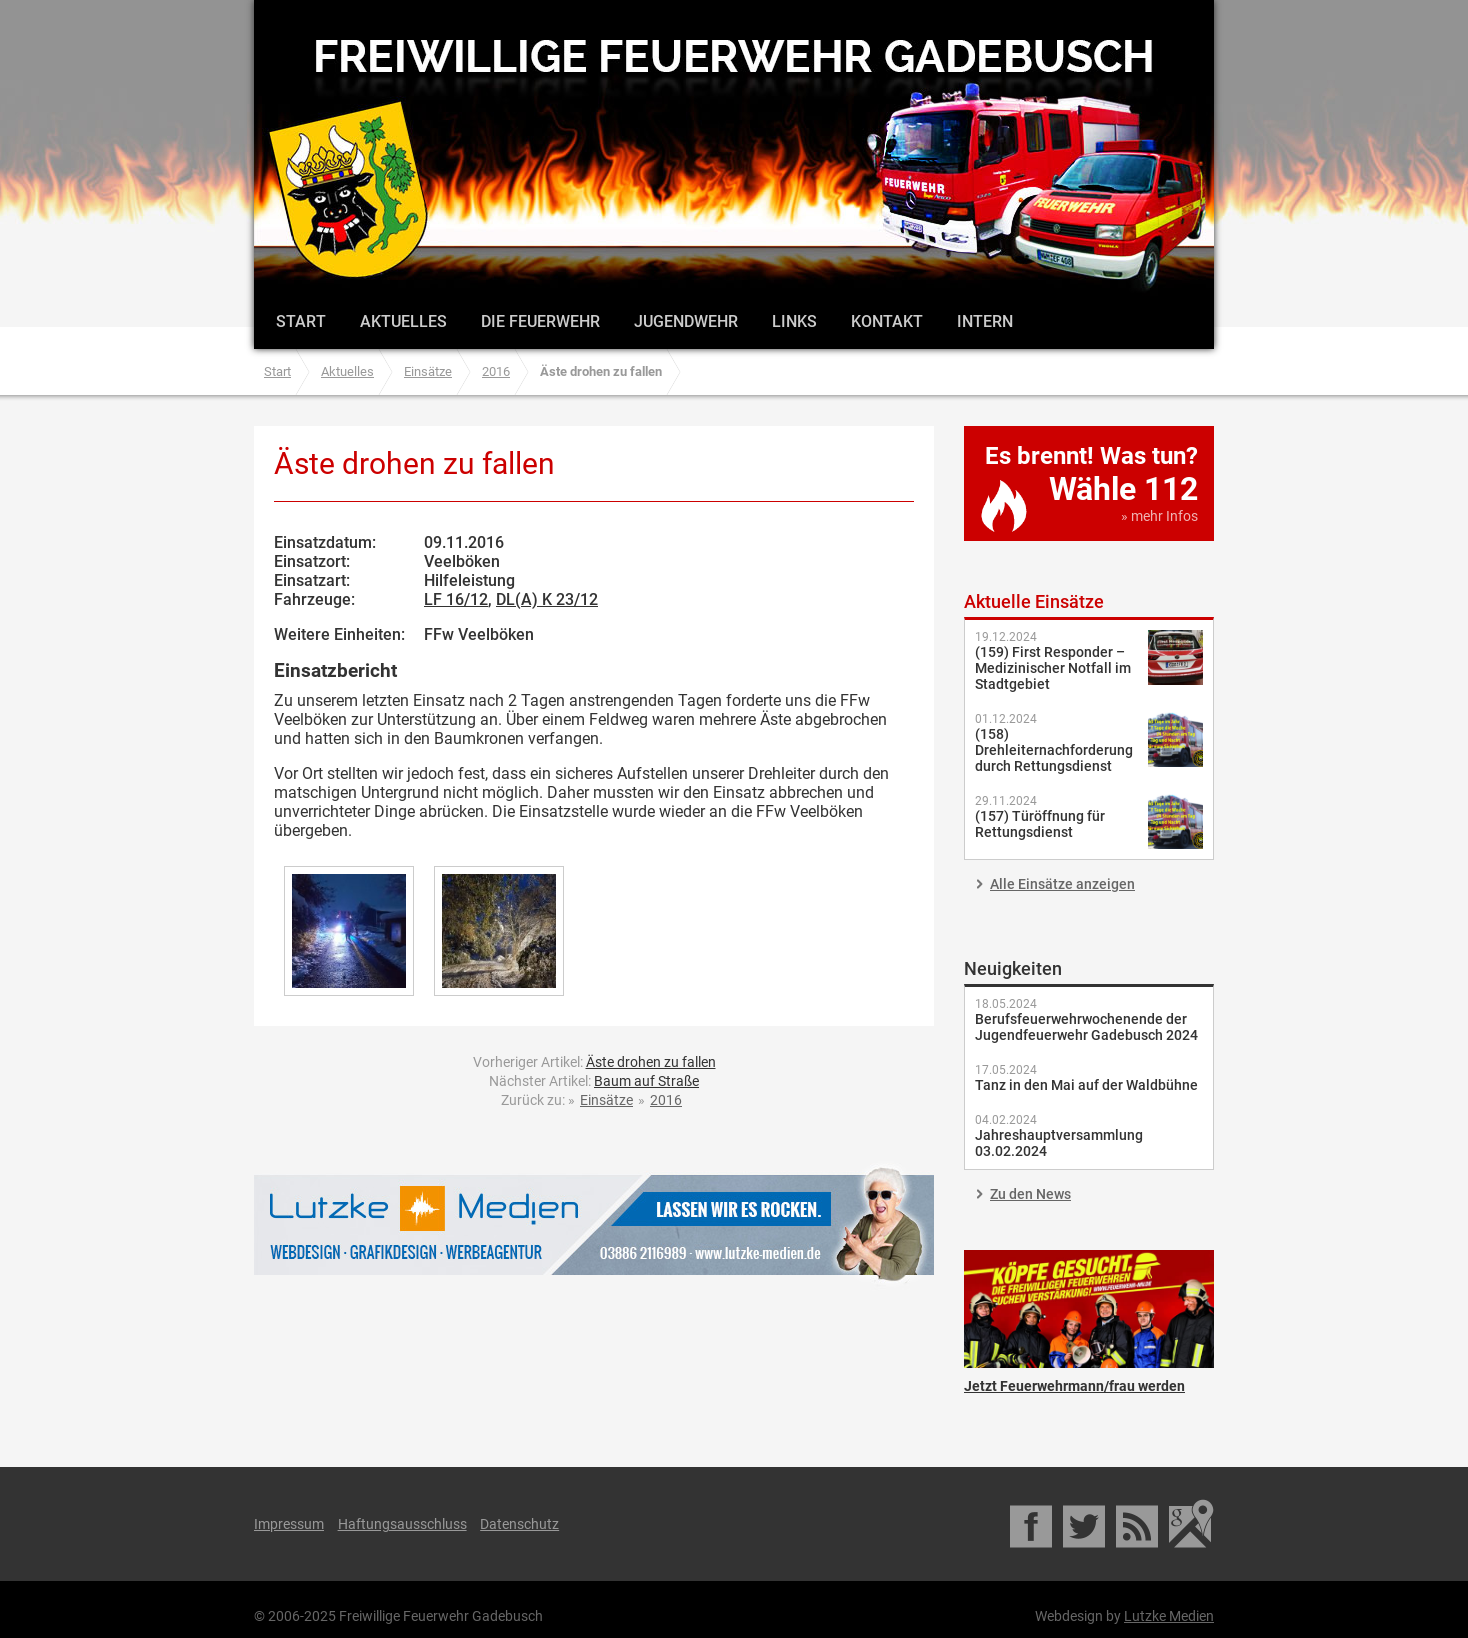  I want to click on Aktuelles, so click(403, 321).